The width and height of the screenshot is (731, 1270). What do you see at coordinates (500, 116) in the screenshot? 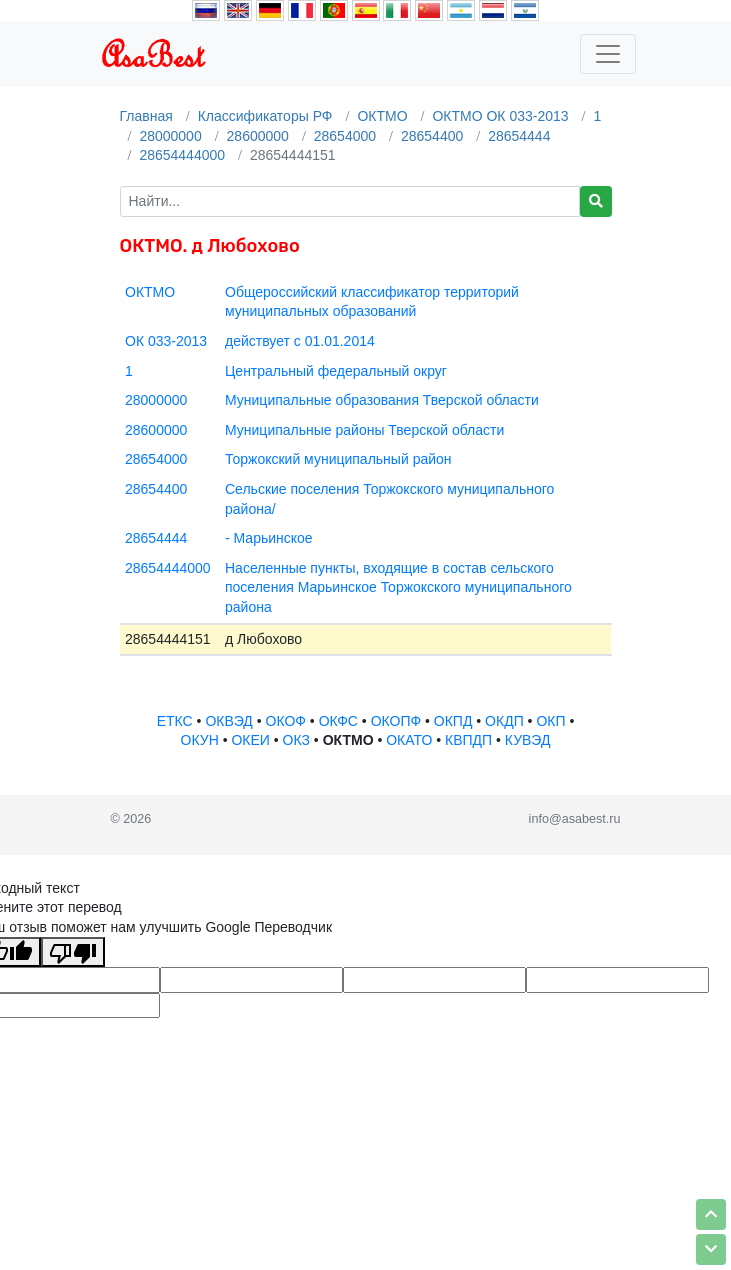
I see `ОКТМО ОК 033-2013` at bounding box center [500, 116].